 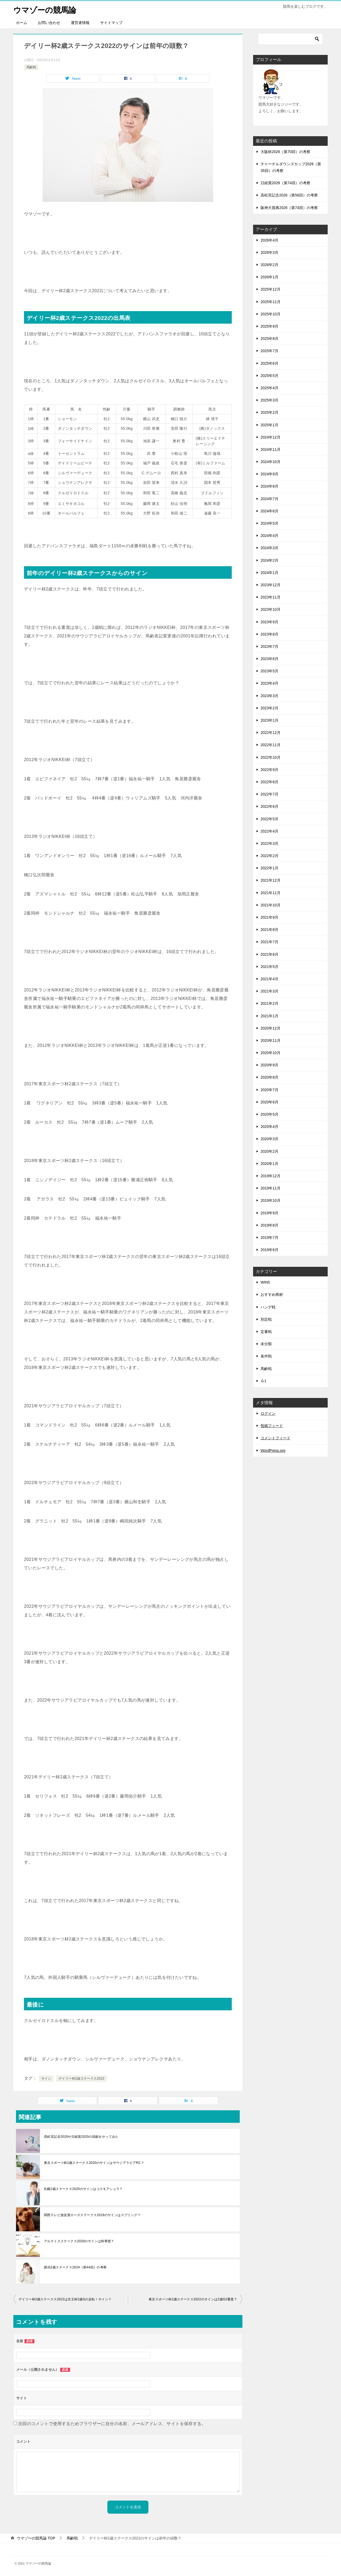 What do you see at coordinates (269, 1213) in the screenshot?
I see `2019年9月` at bounding box center [269, 1213].